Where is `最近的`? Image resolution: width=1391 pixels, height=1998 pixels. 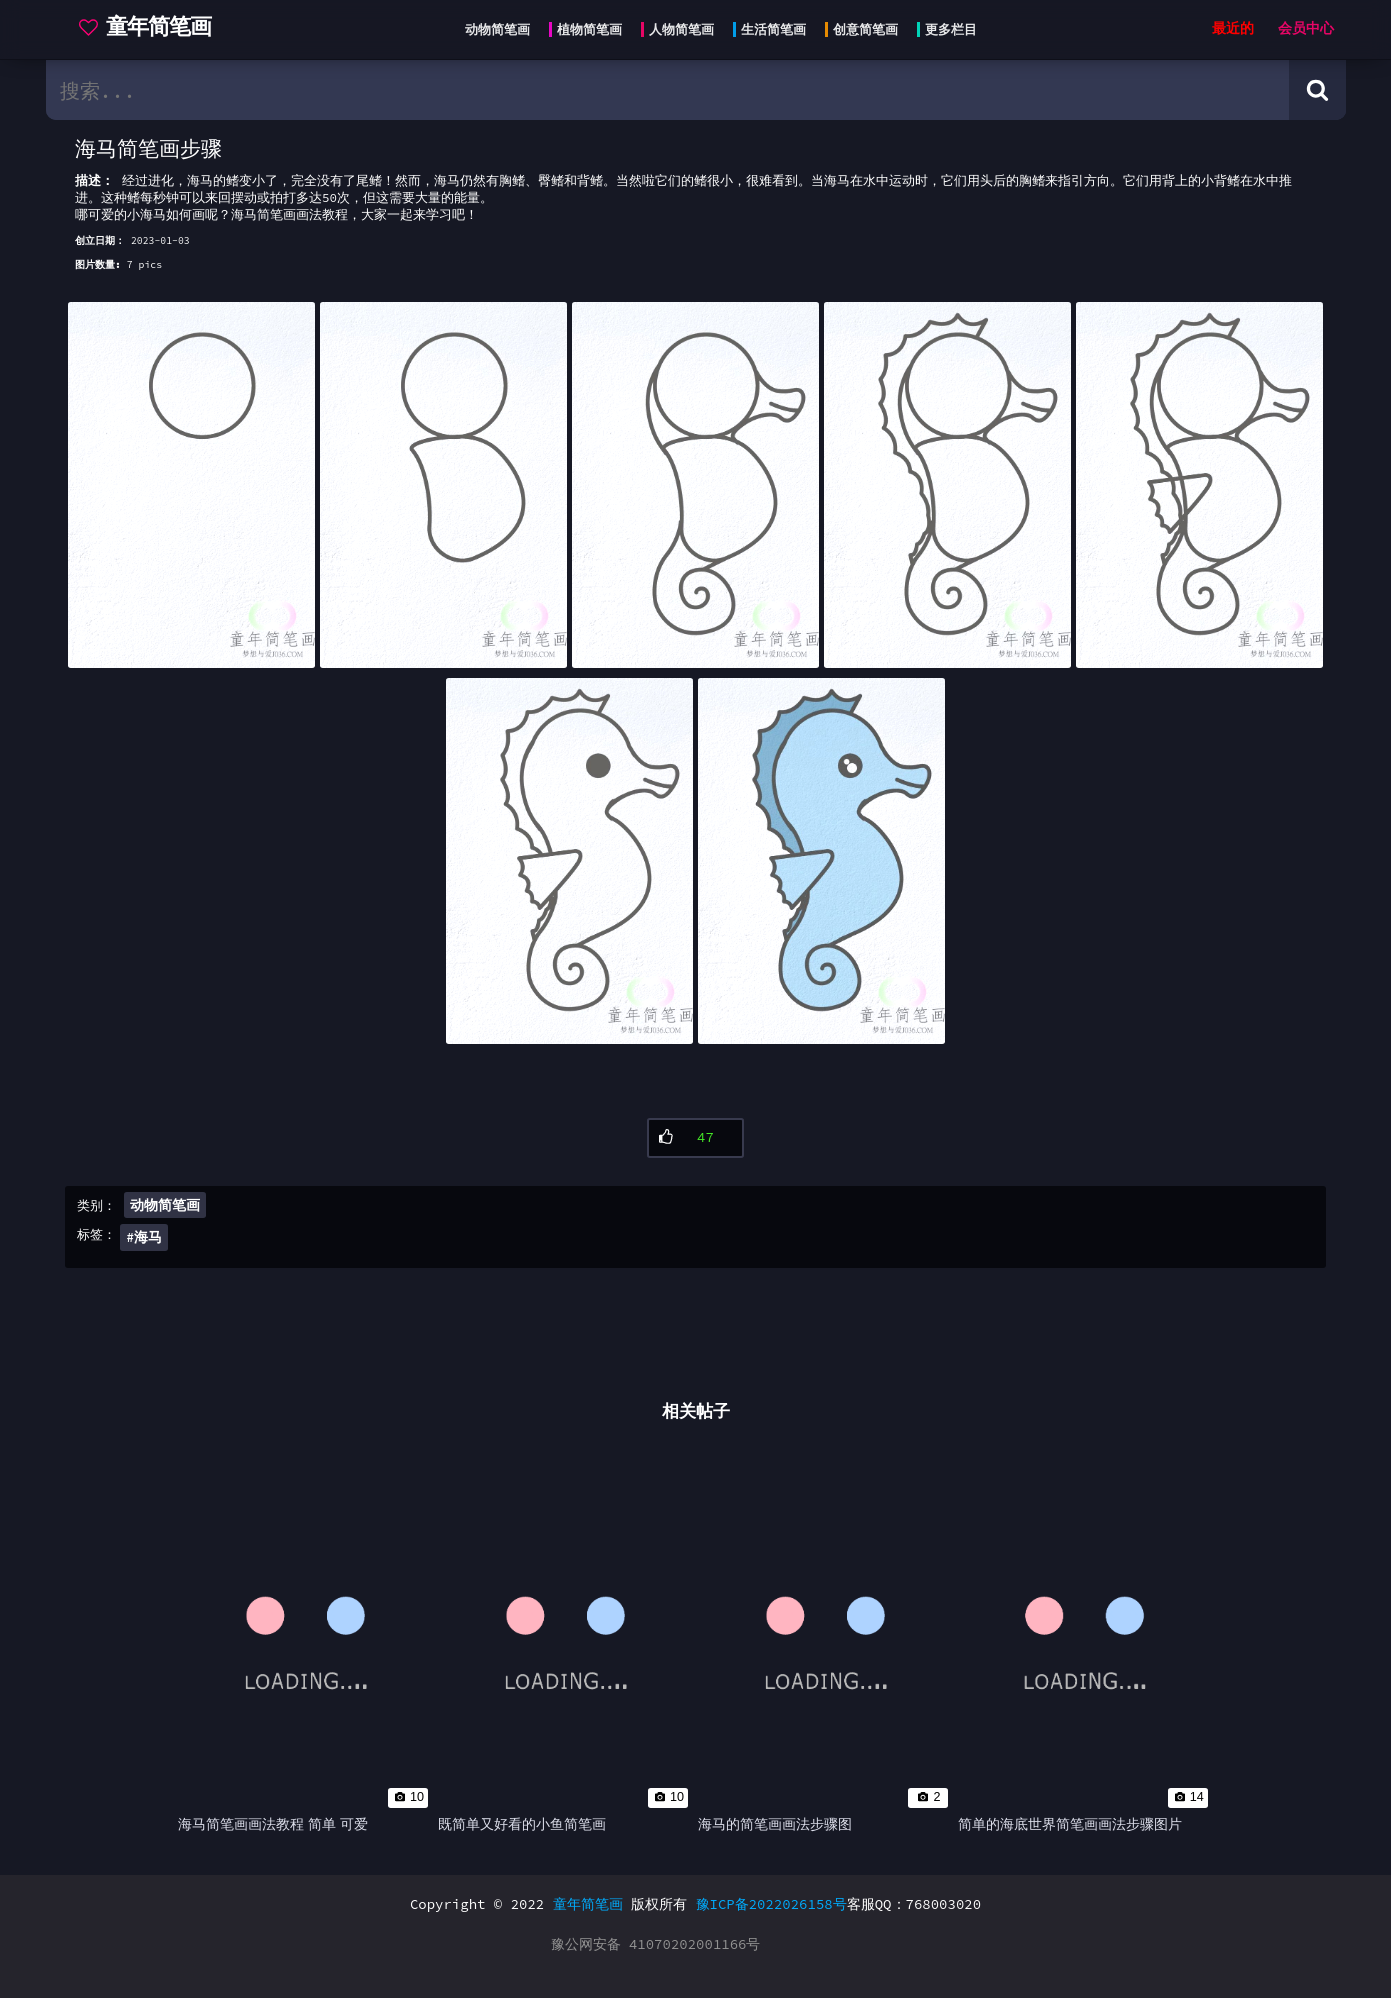
最近的 is located at coordinates (1233, 28).